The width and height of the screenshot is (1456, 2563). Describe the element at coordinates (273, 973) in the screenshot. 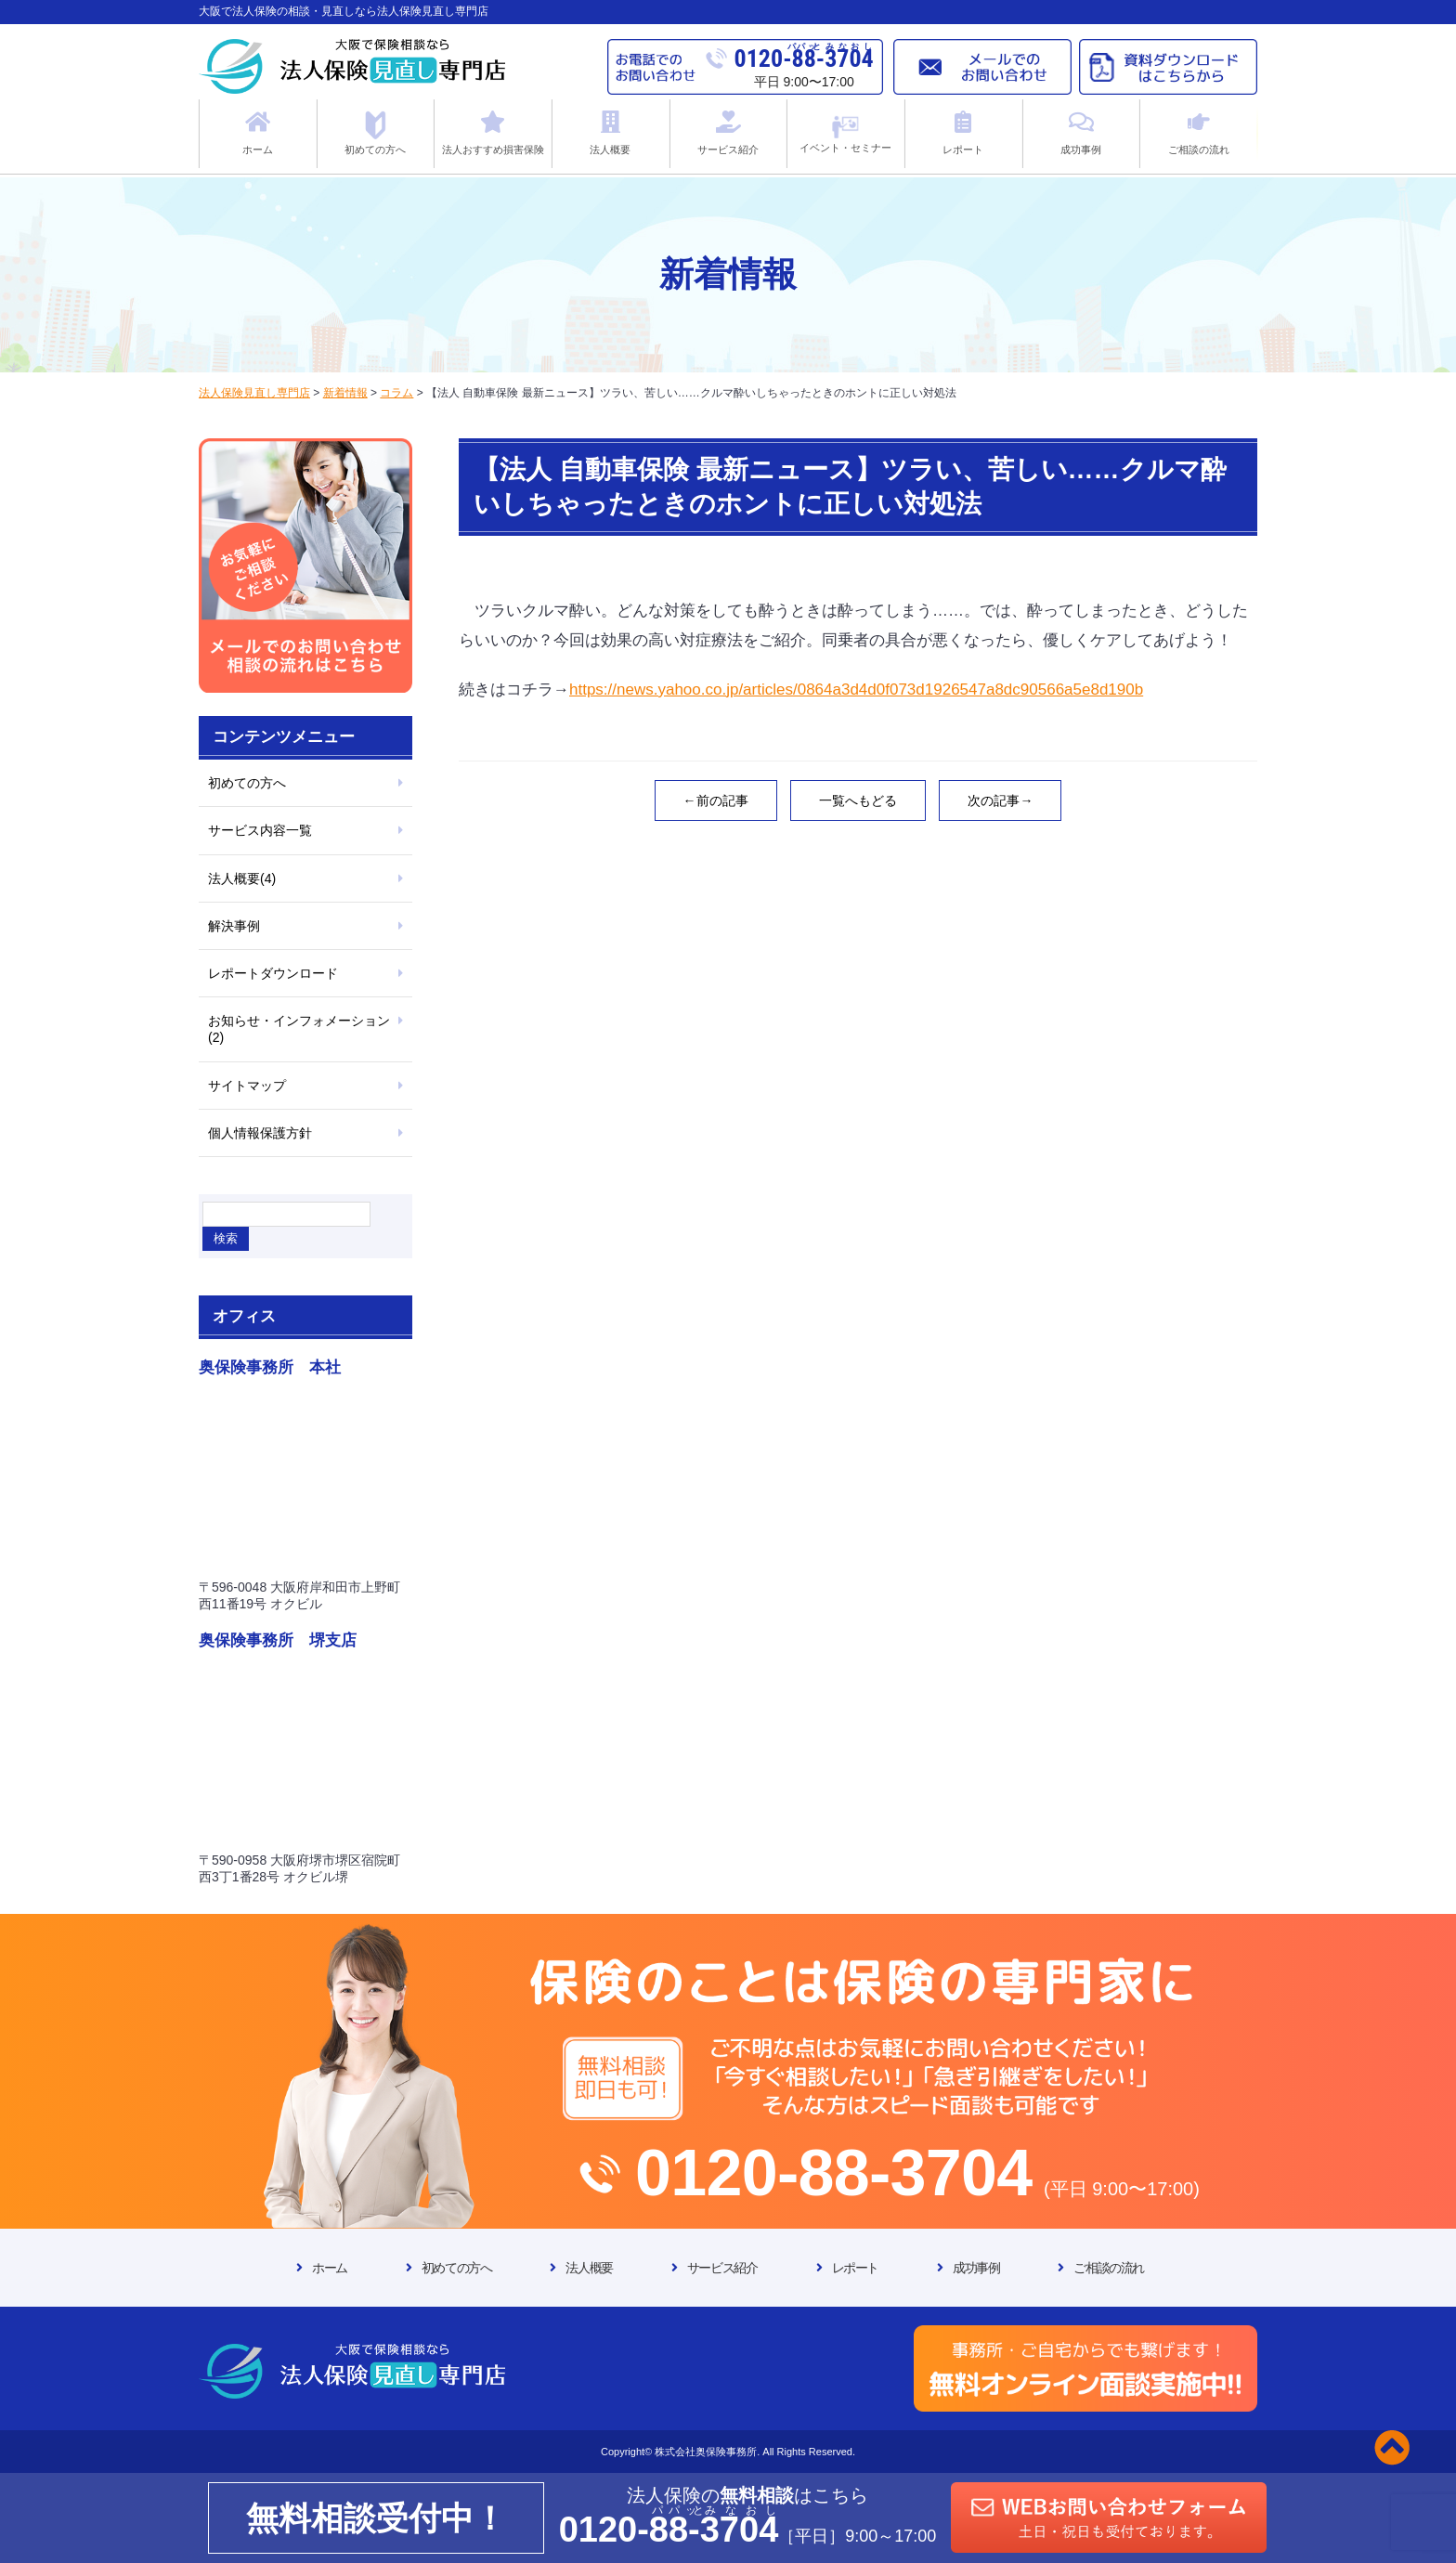

I see `レポートダウンロード` at that location.